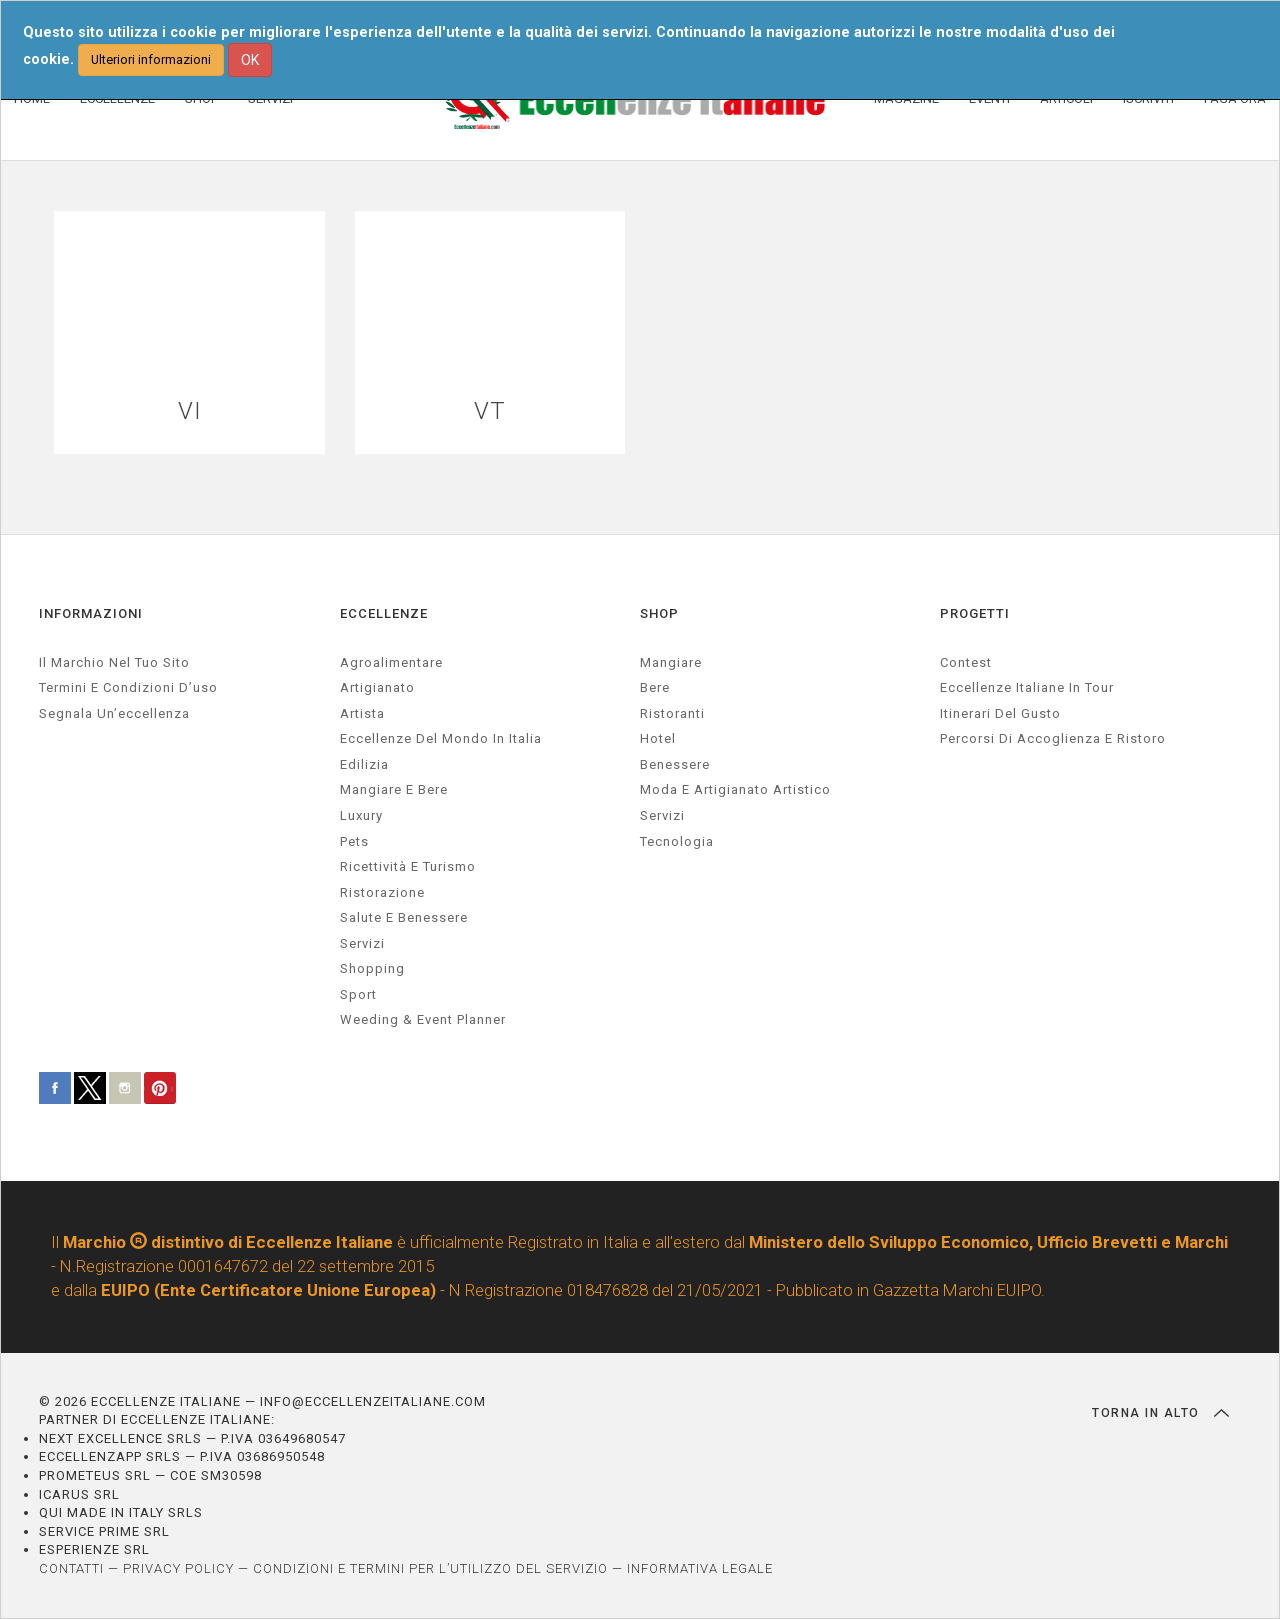 The height and width of the screenshot is (1619, 1280). What do you see at coordinates (675, 764) in the screenshot?
I see `Benessere` at bounding box center [675, 764].